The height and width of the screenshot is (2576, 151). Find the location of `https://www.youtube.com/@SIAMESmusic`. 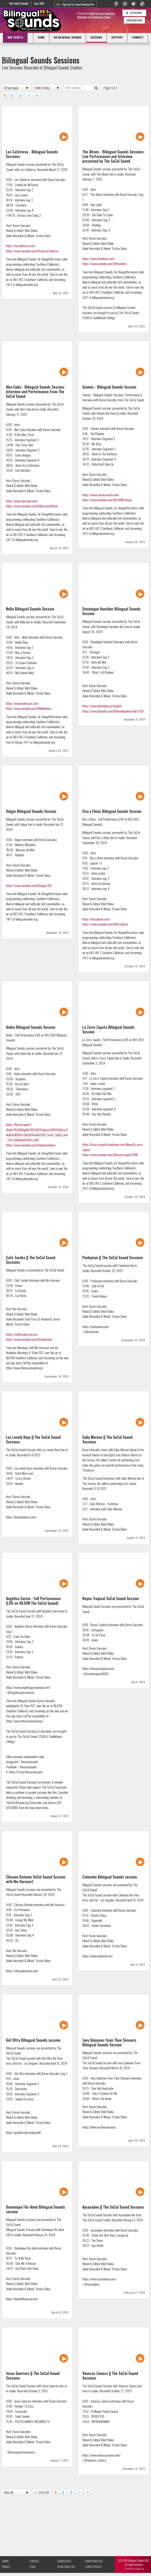

https://www.youtube.com/@SIAMESmusic is located at coordinates (107, 499).